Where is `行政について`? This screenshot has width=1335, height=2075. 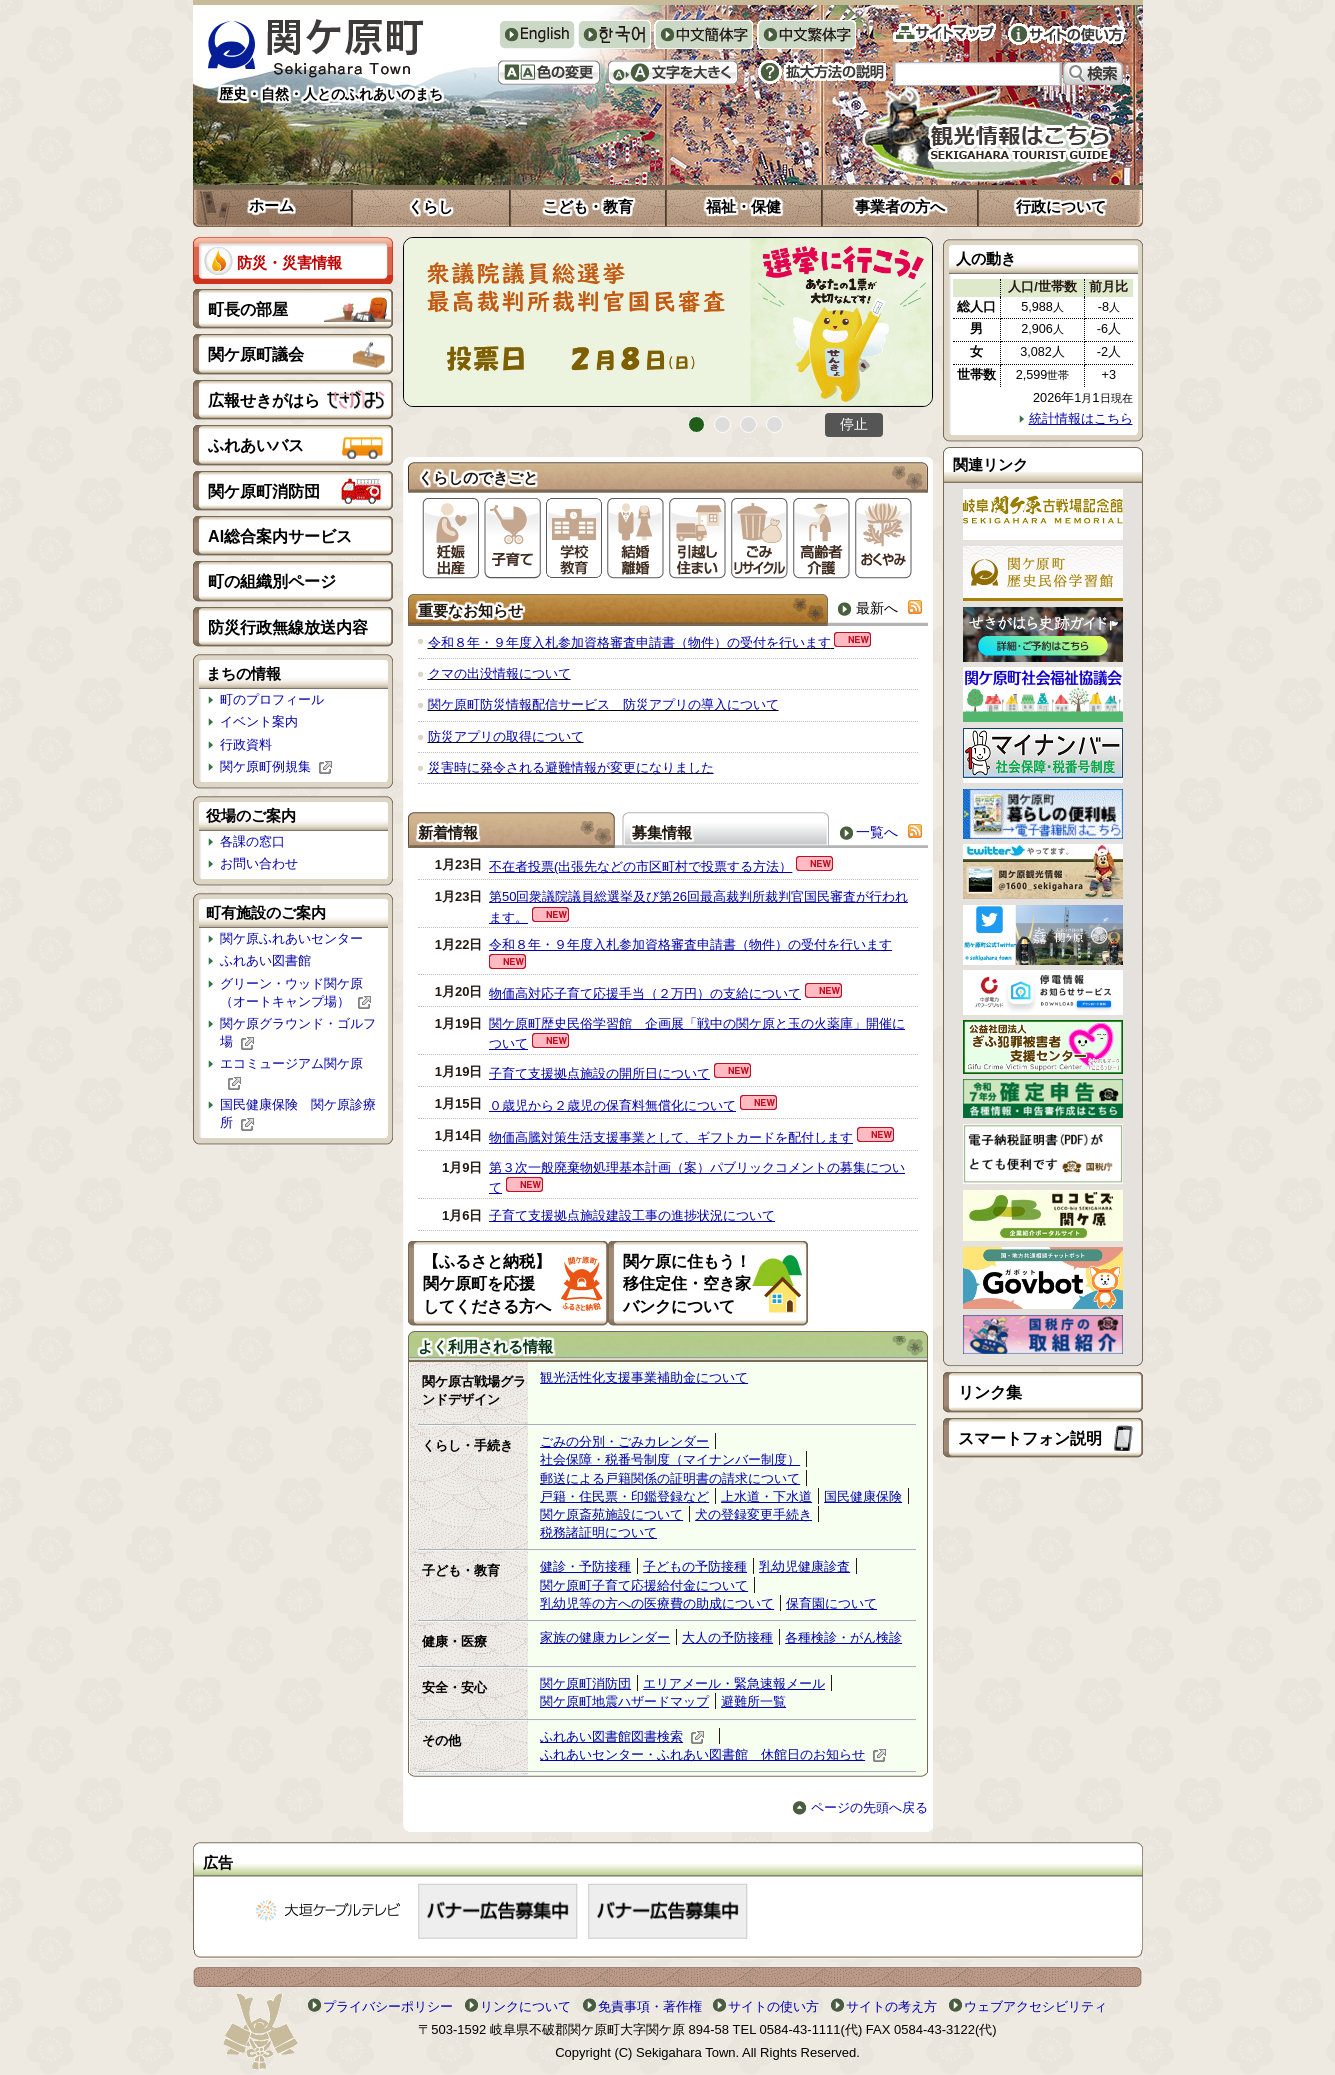
行政について is located at coordinates (1061, 206).